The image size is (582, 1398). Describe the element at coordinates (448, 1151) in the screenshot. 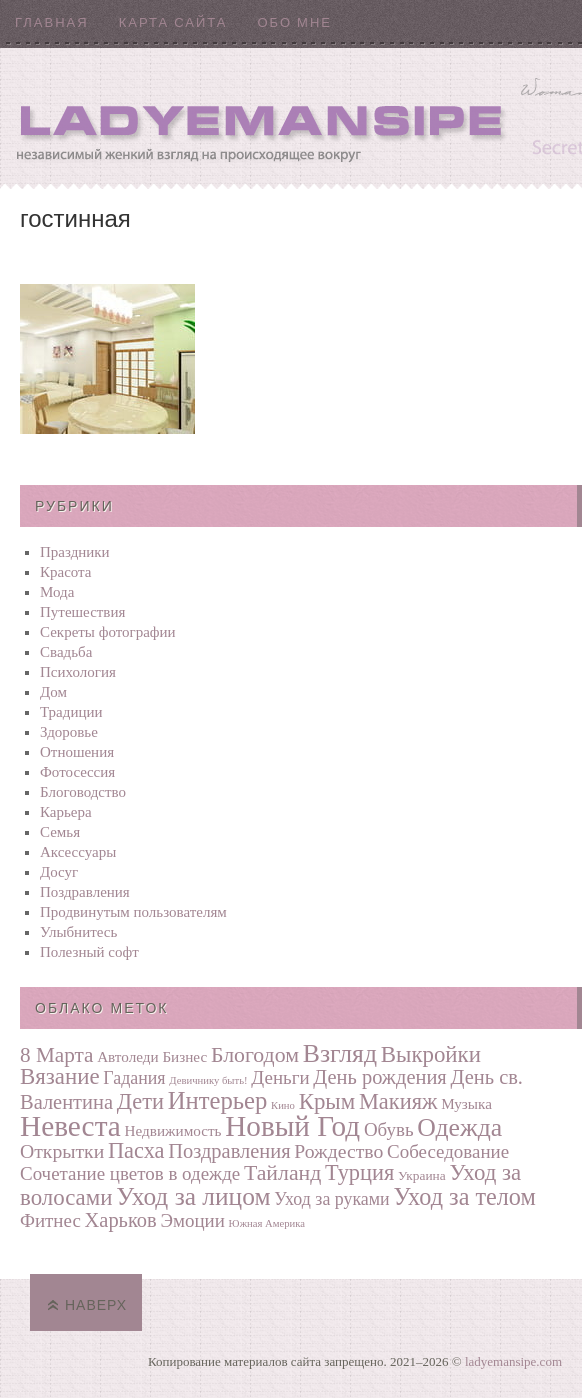

I see `Собеседование` at that location.